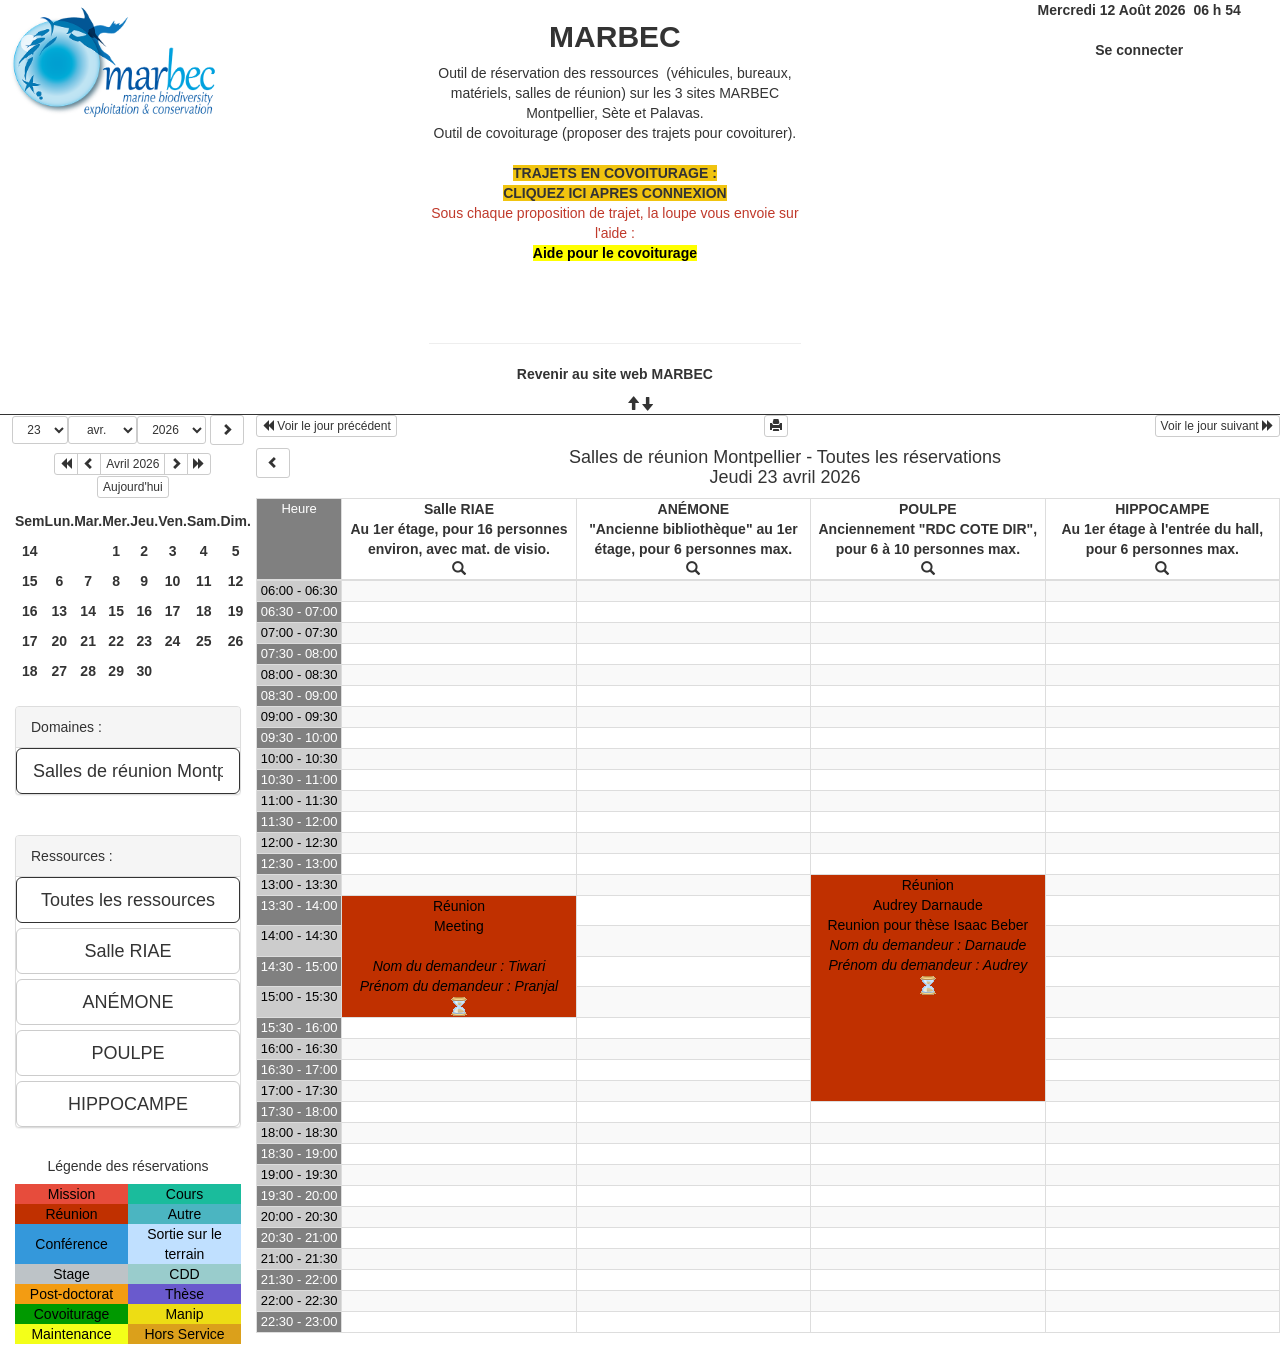  What do you see at coordinates (132, 464) in the screenshot?
I see `Avril 2026` at bounding box center [132, 464].